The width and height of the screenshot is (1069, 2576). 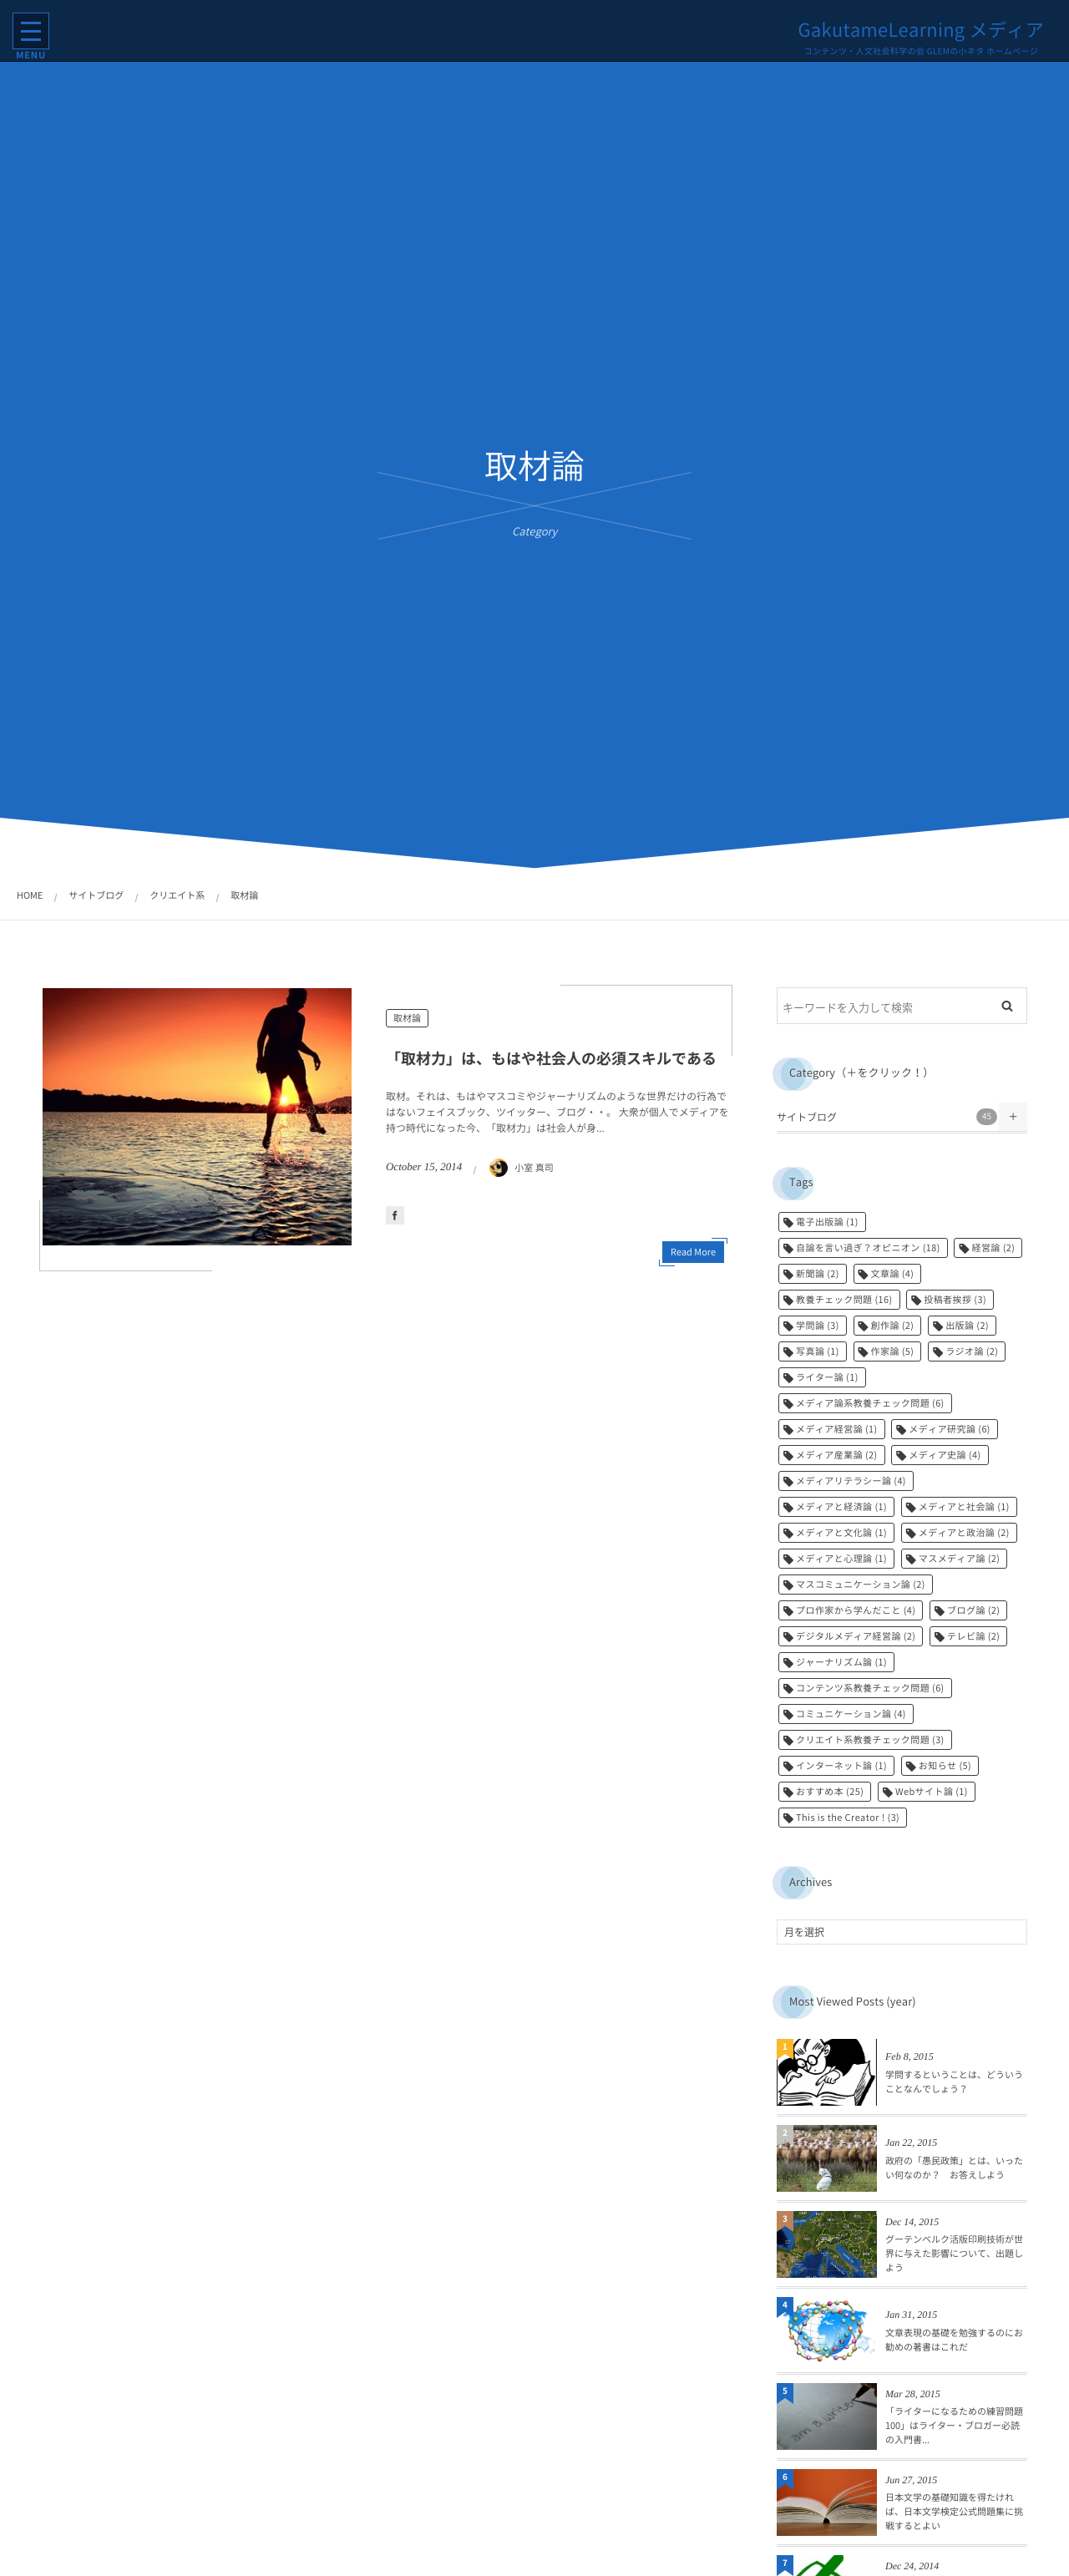 I want to click on メディアと経済論 [メディアと経済論 (1個の項目)], so click(x=841, y=1506).